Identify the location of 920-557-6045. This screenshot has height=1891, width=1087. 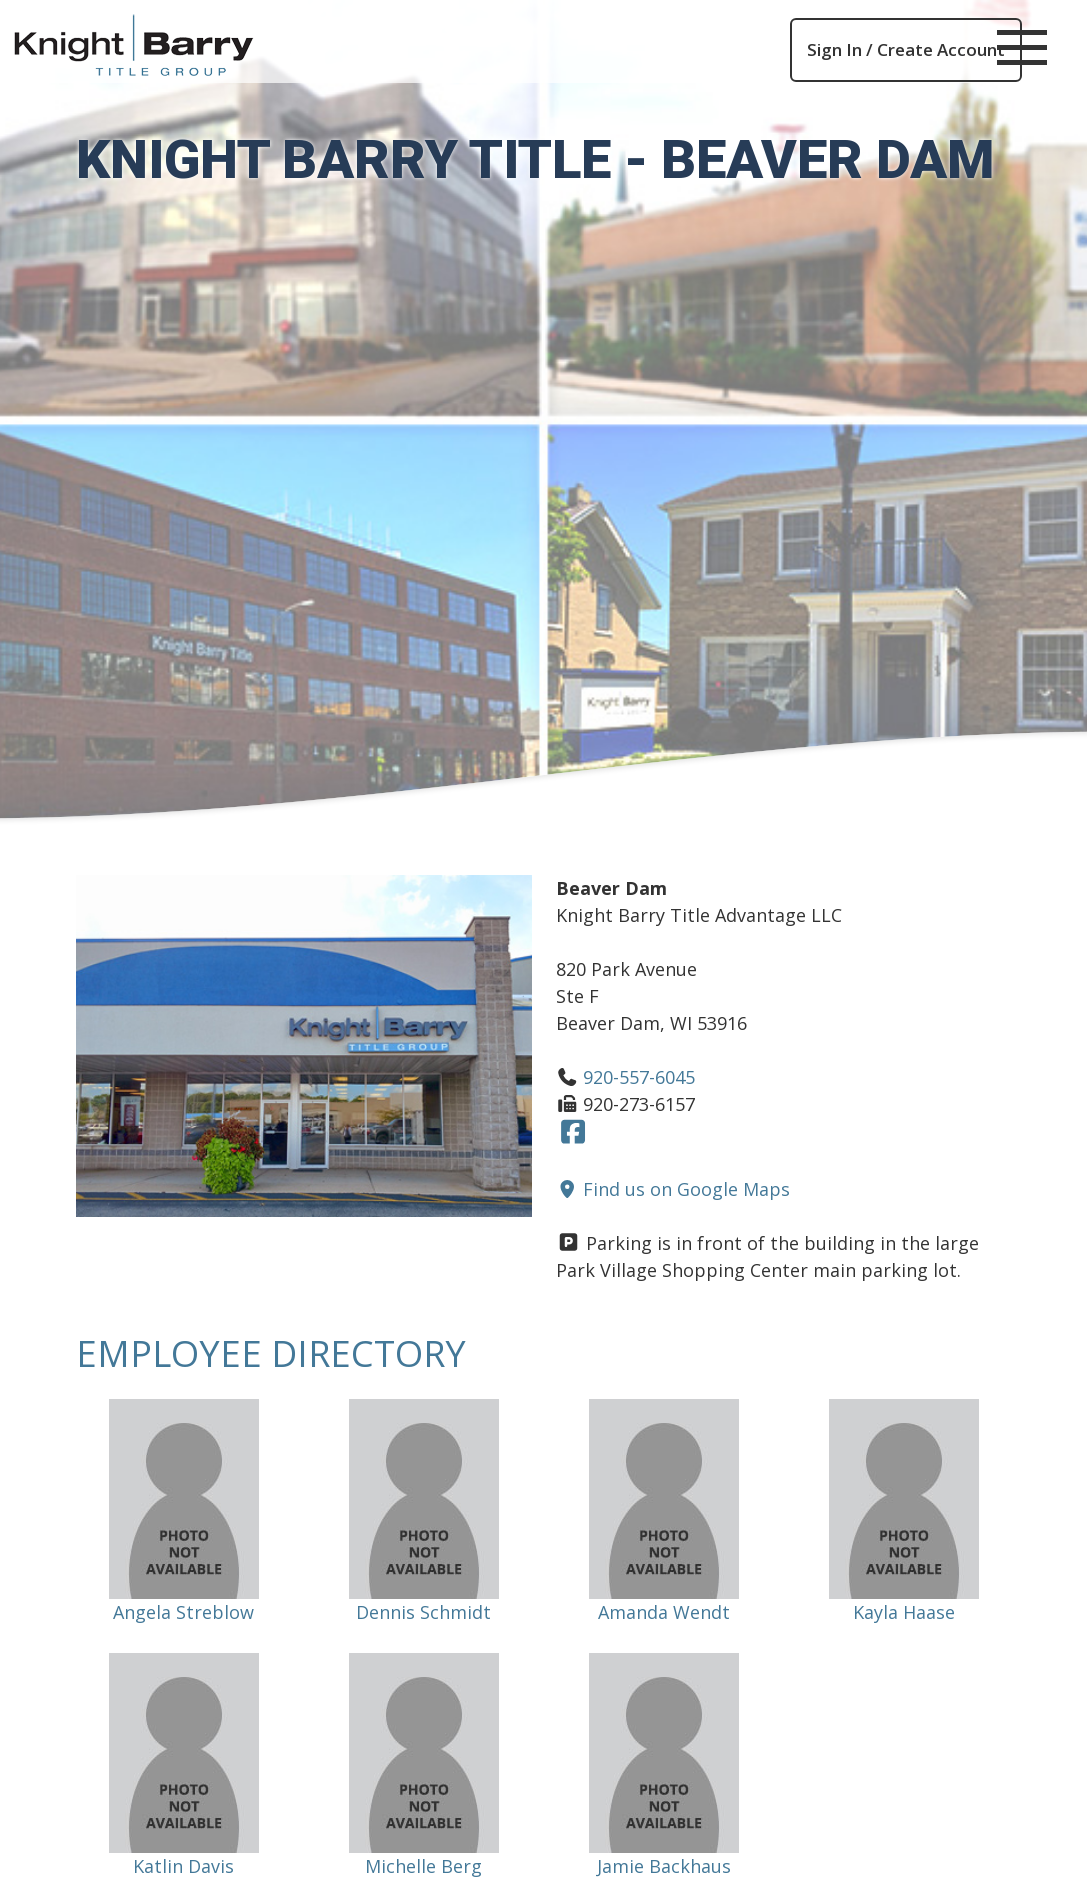
(639, 1077).